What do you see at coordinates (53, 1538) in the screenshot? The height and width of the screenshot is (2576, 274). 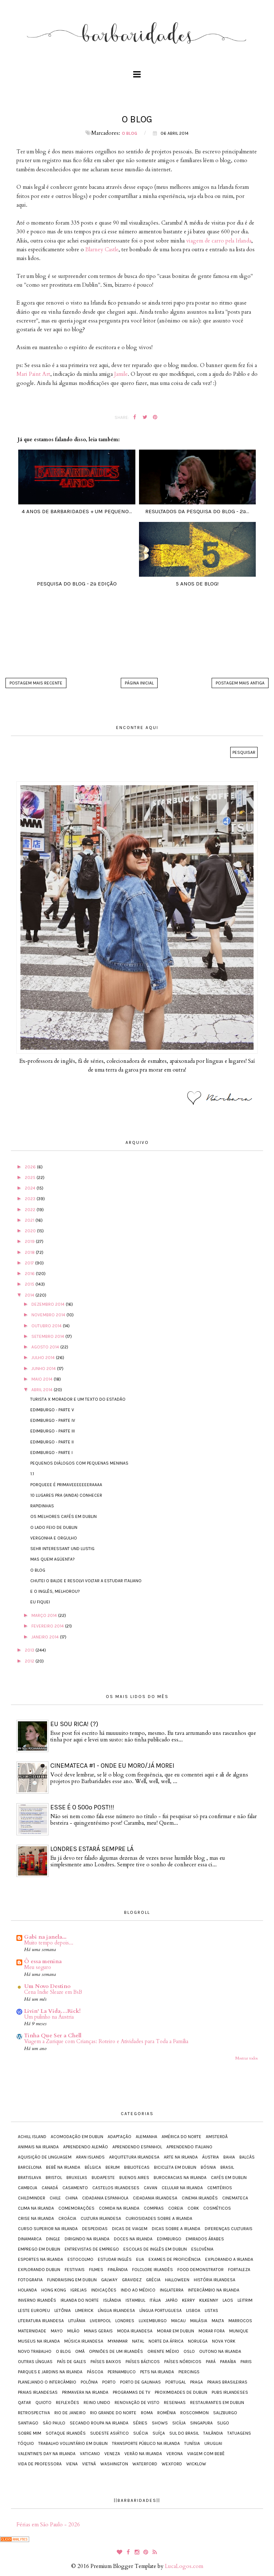 I see `Vergonha e orgulho` at bounding box center [53, 1538].